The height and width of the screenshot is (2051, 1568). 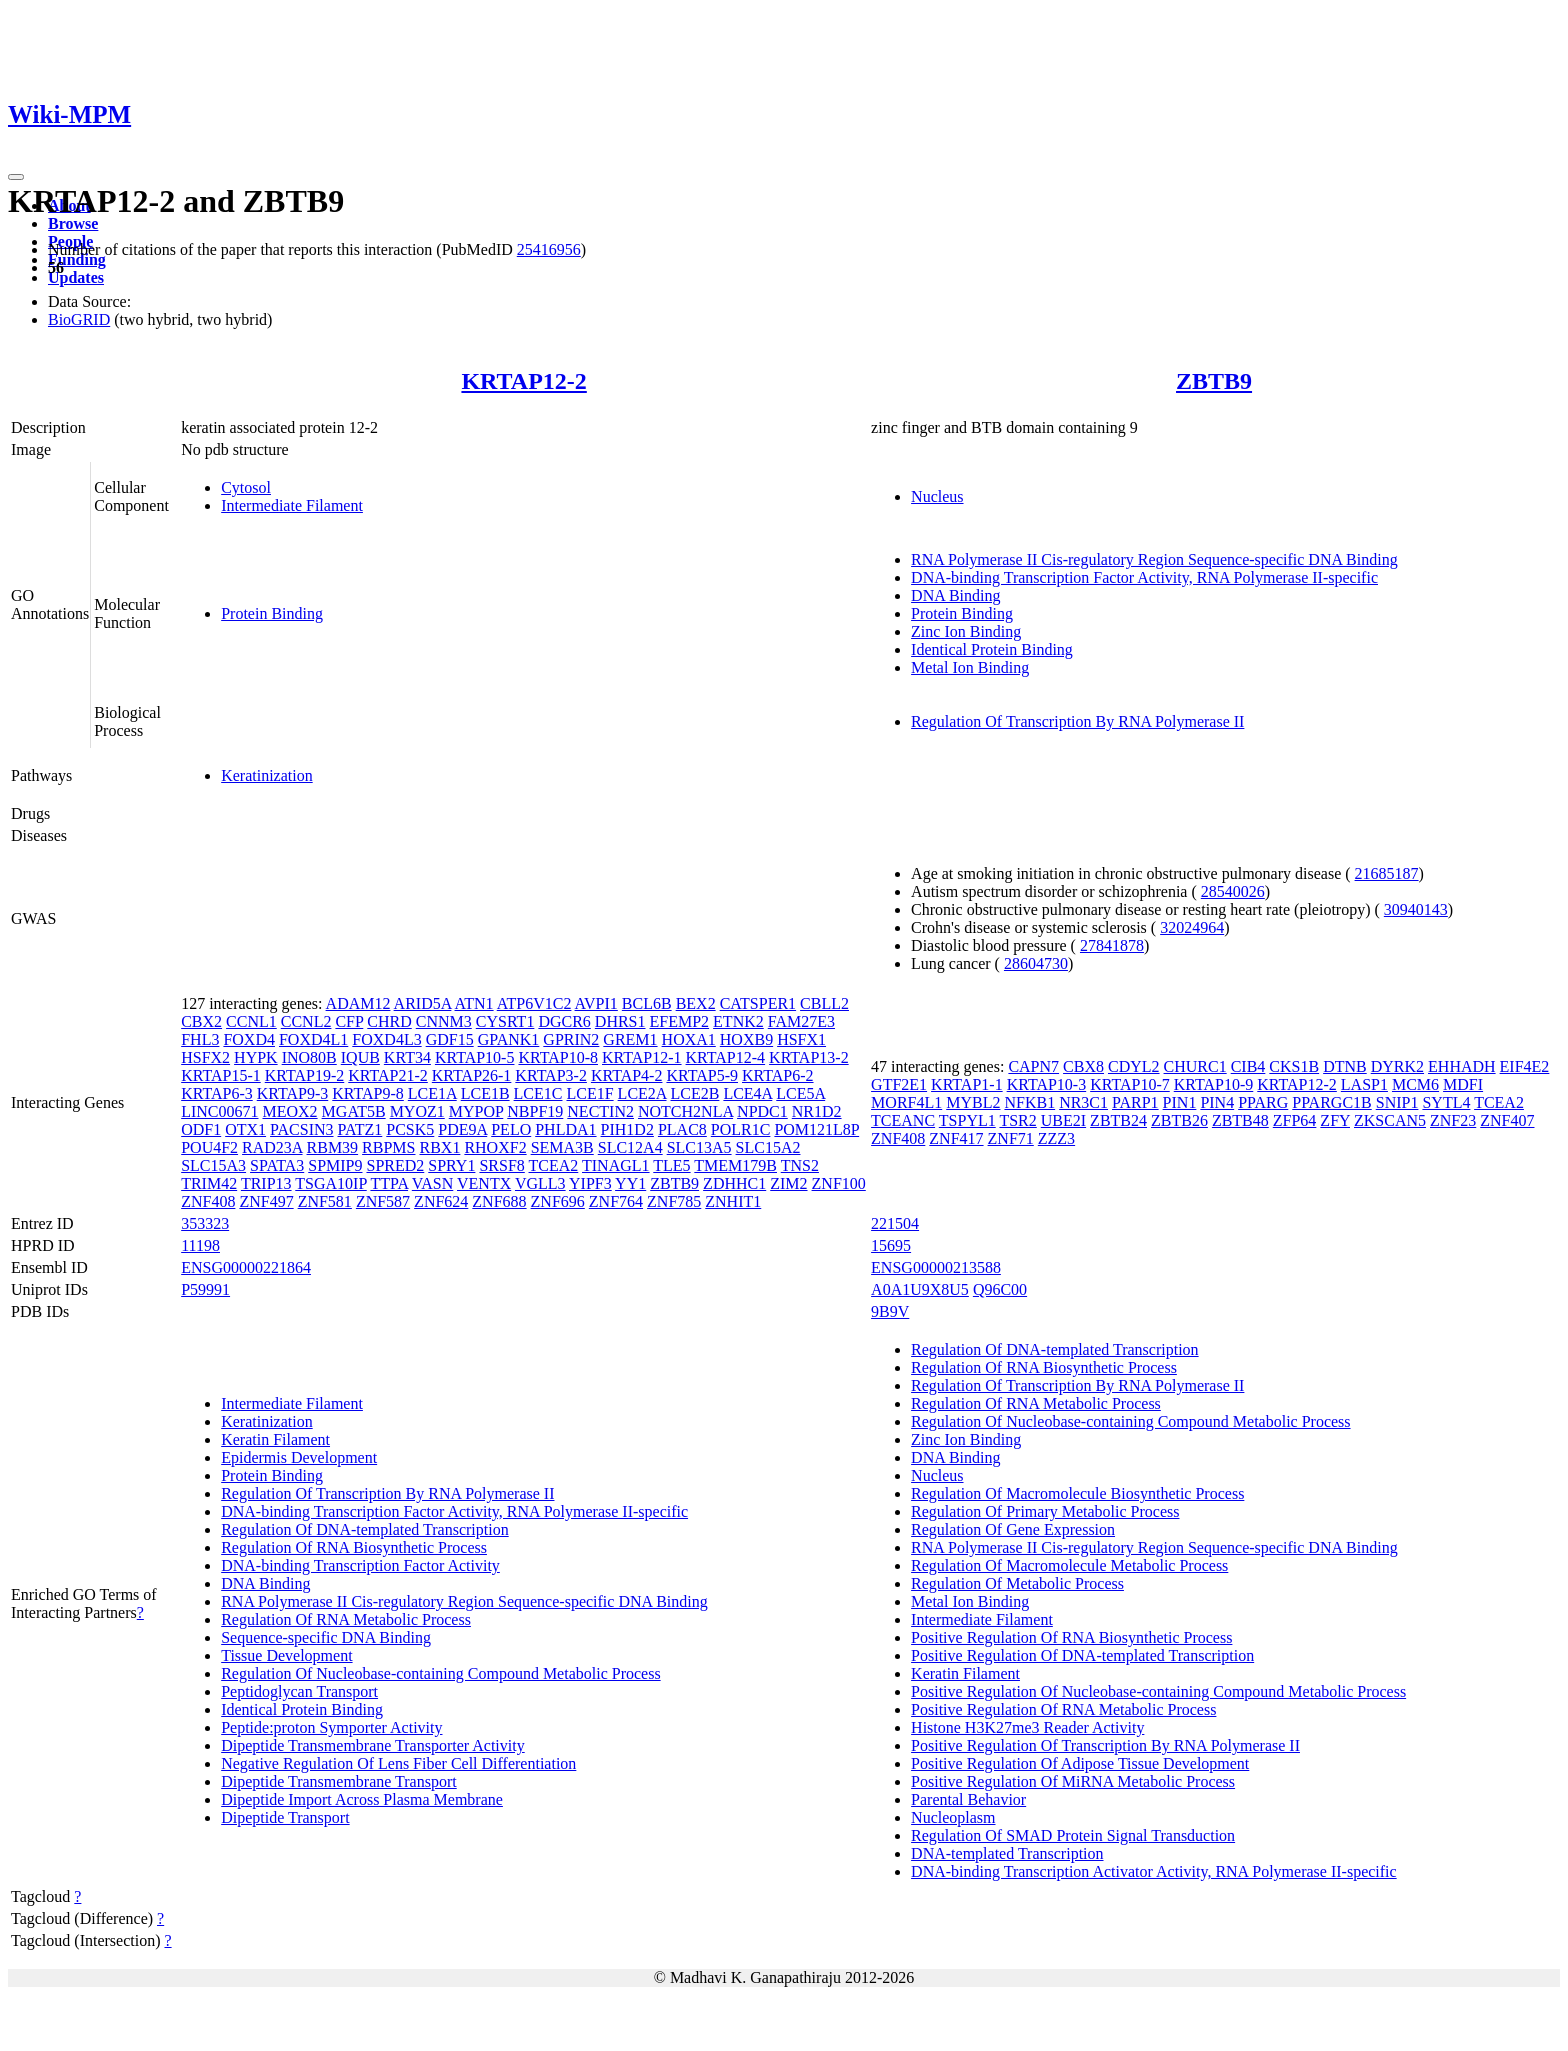 What do you see at coordinates (1029, 1102) in the screenshot?
I see `NFKB1` at bounding box center [1029, 1102].